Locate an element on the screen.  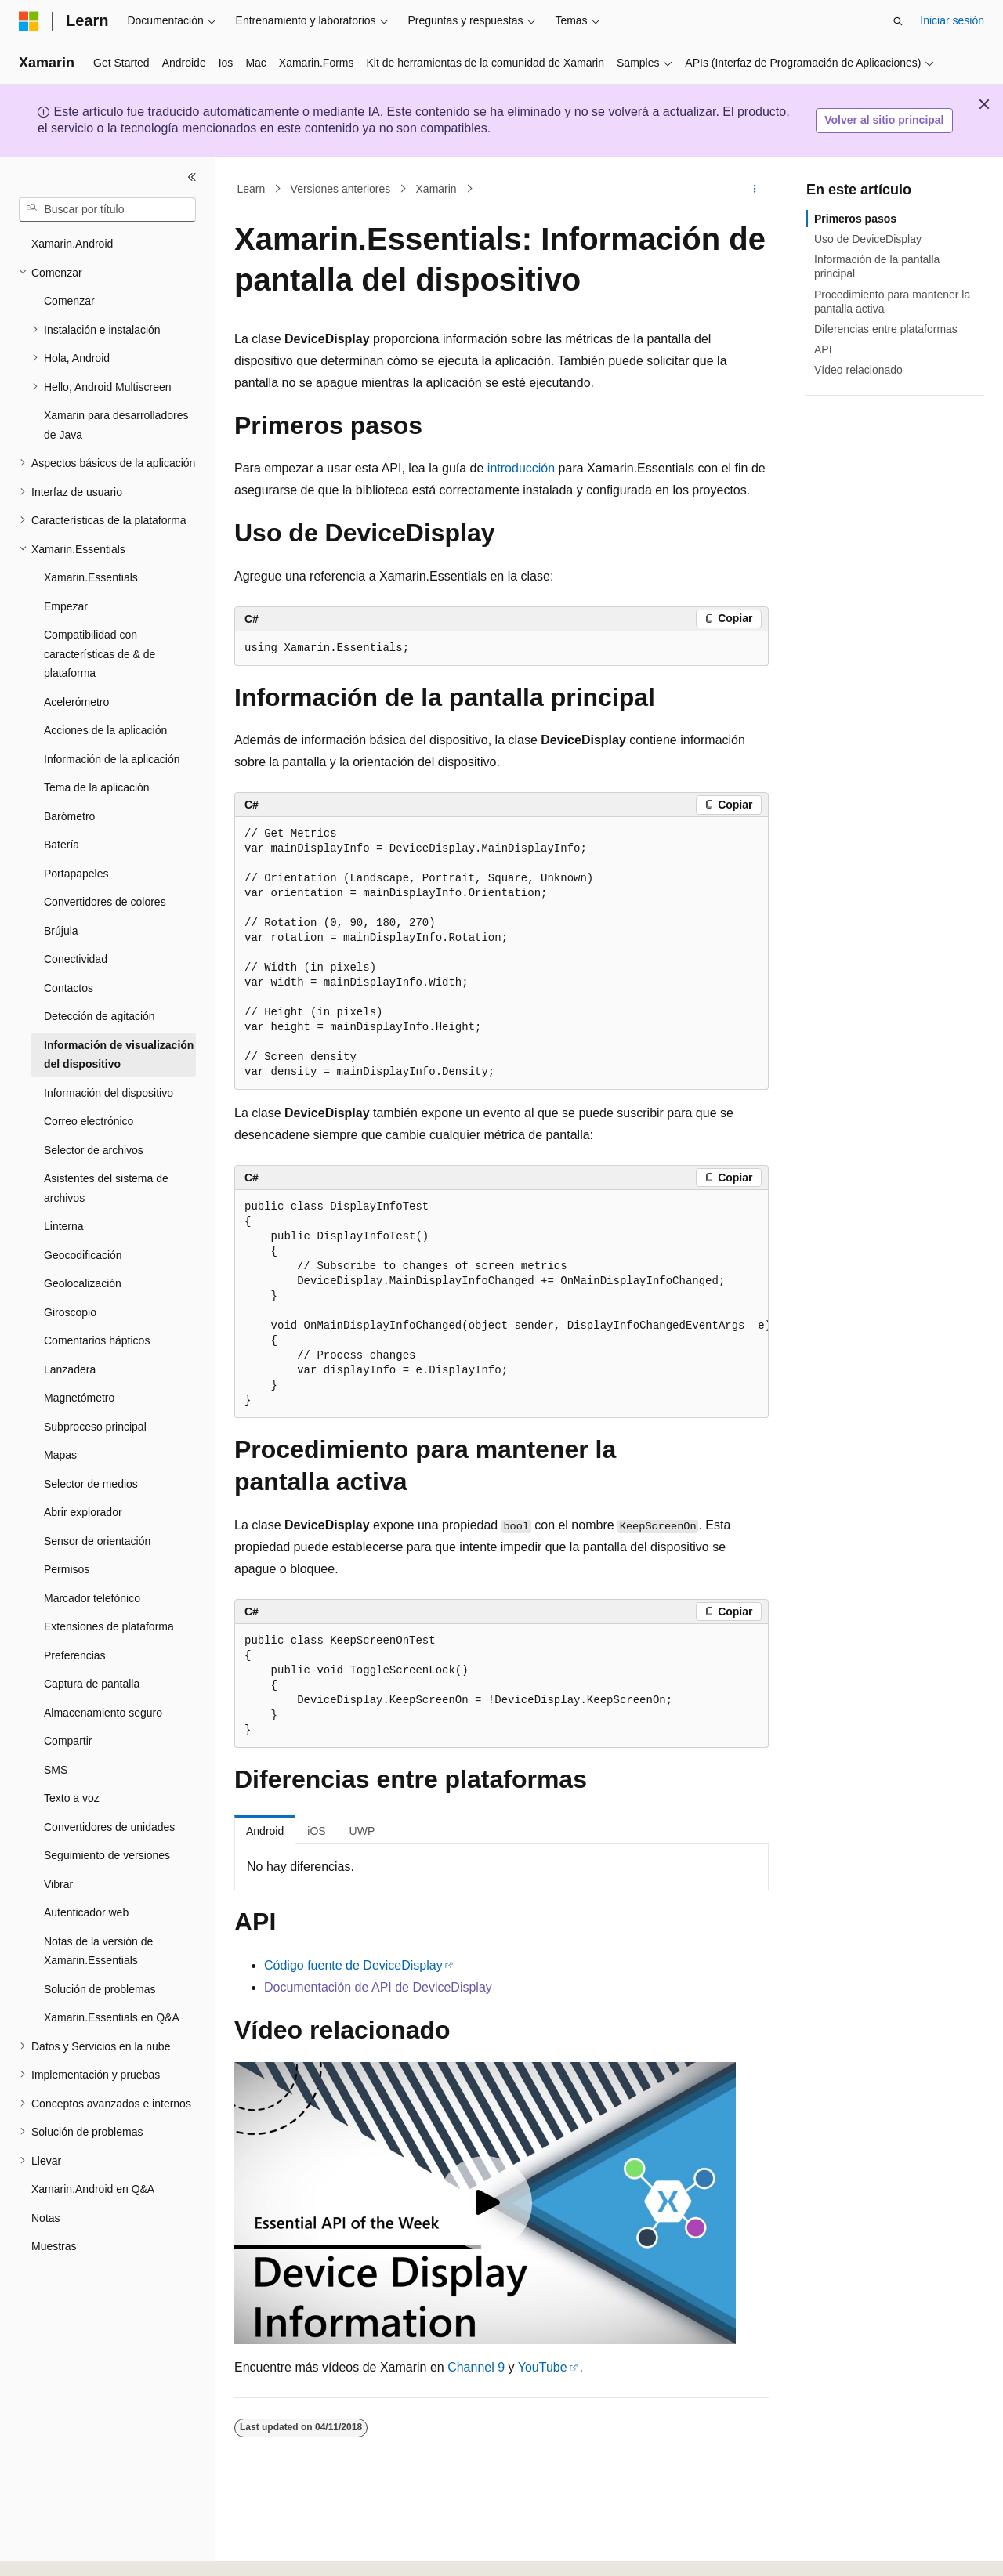
Giroscopio [treeitem] is located at coordinates (70, 1312).